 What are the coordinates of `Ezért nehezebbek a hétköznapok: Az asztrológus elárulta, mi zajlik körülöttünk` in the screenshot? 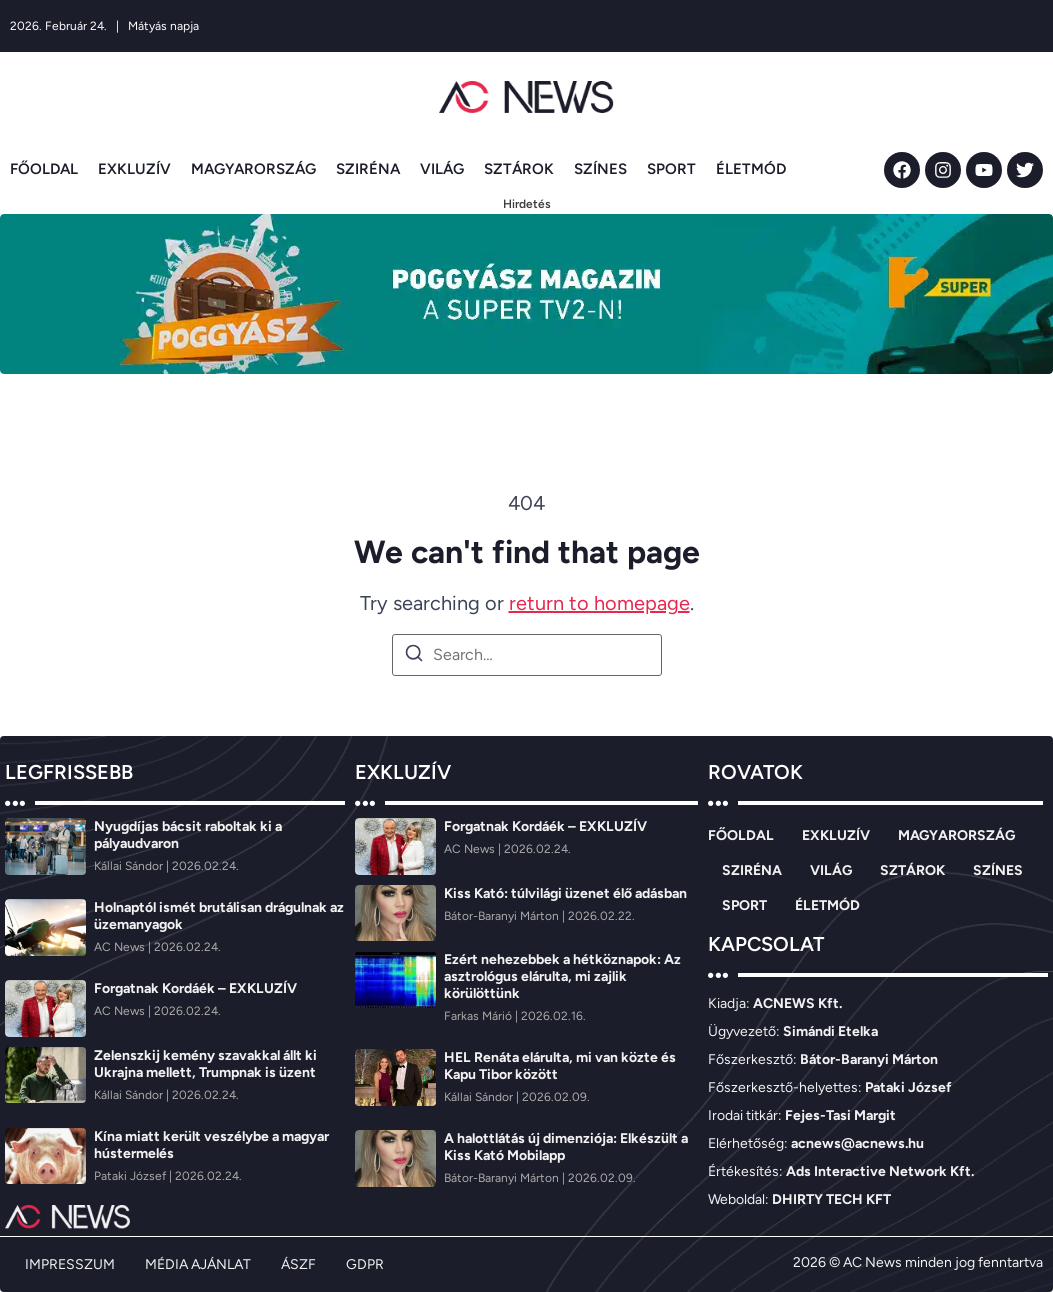 It's located at (562, 976).